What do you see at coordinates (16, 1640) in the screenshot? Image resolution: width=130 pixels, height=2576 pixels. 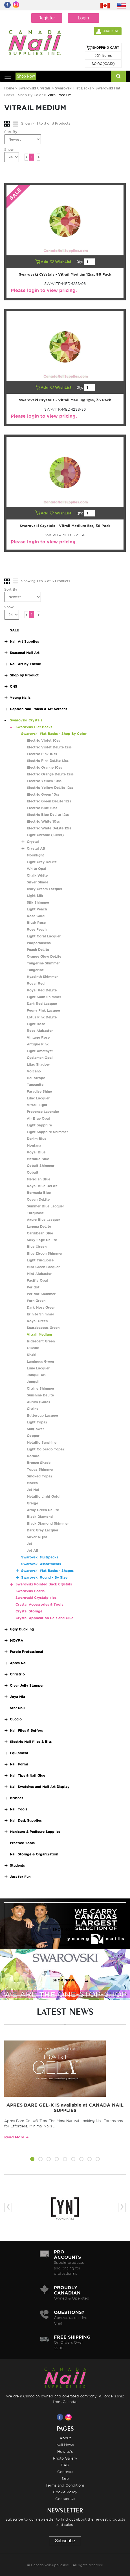 I see `MOYRA` at bounding box center [16, 1640].